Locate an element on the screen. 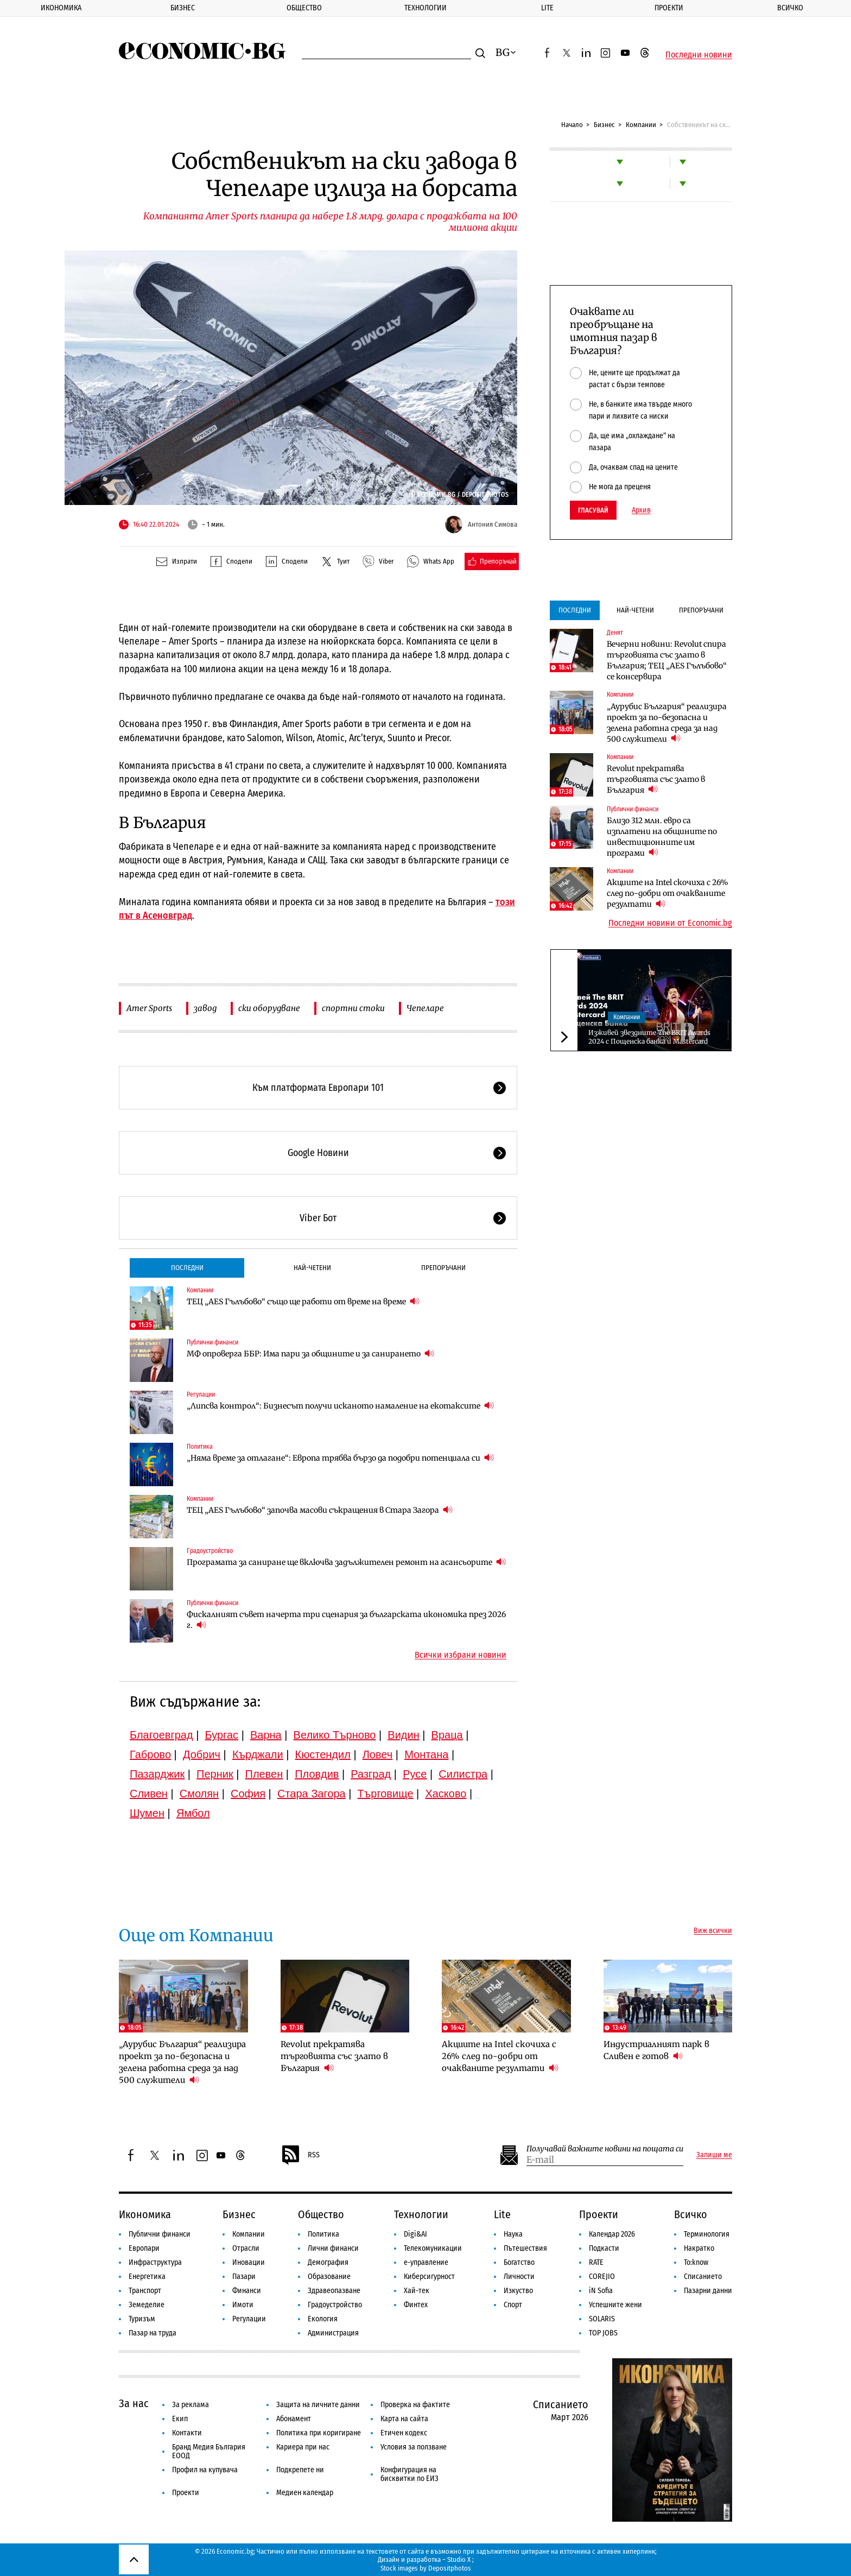 The width and height of the screenshot is (851, 2576). Телекомуникации is located at coordinates (433, 2248).